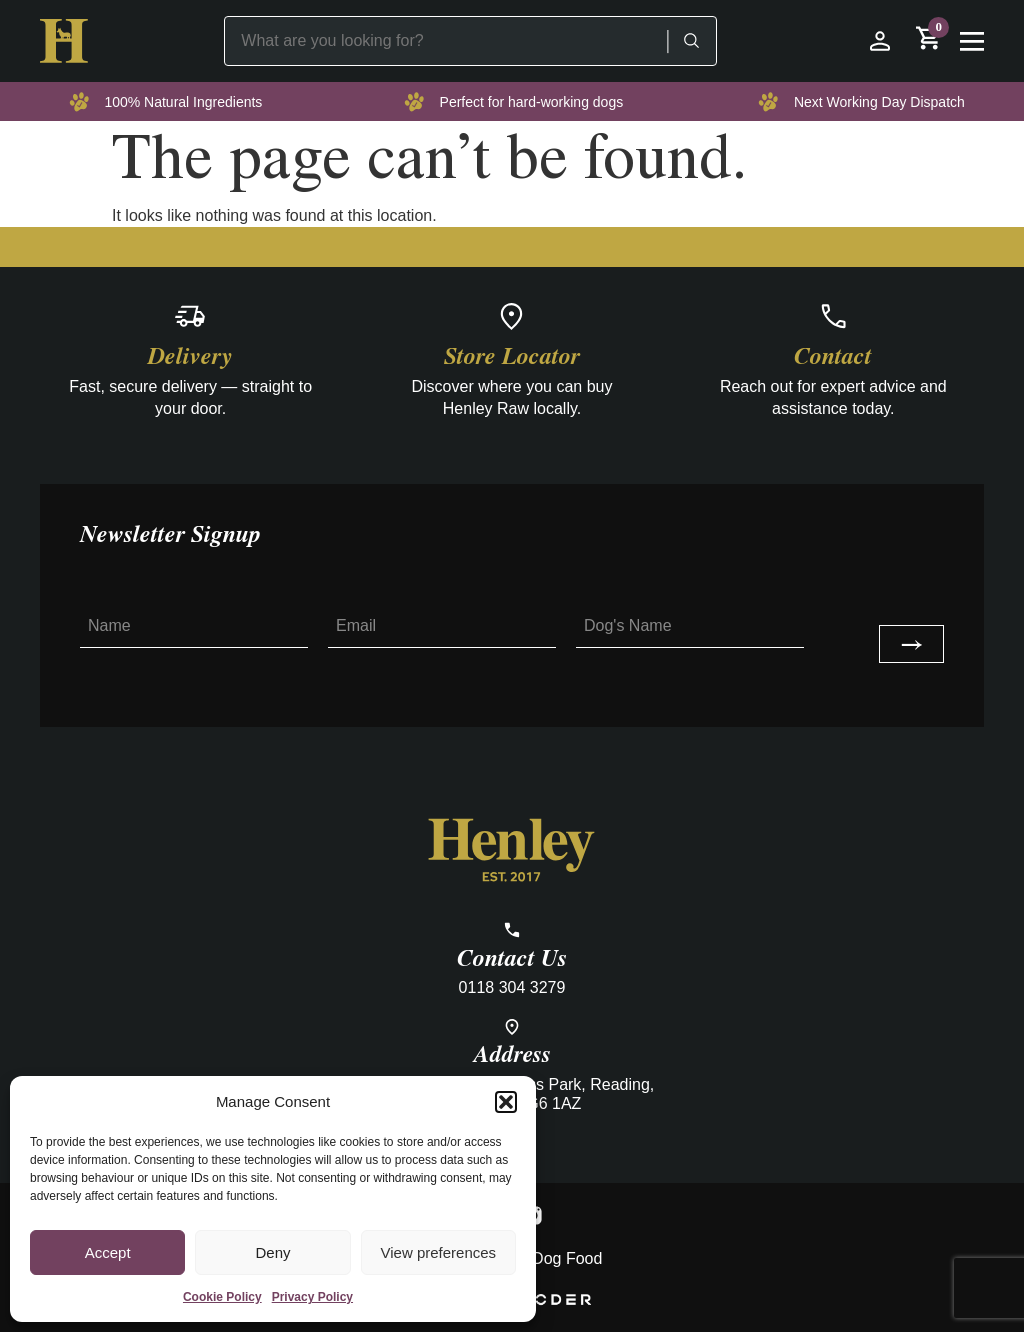  Describe the element at coordinates (312, 1297) in the screenshot. I see `Privacy Policy` at that location.